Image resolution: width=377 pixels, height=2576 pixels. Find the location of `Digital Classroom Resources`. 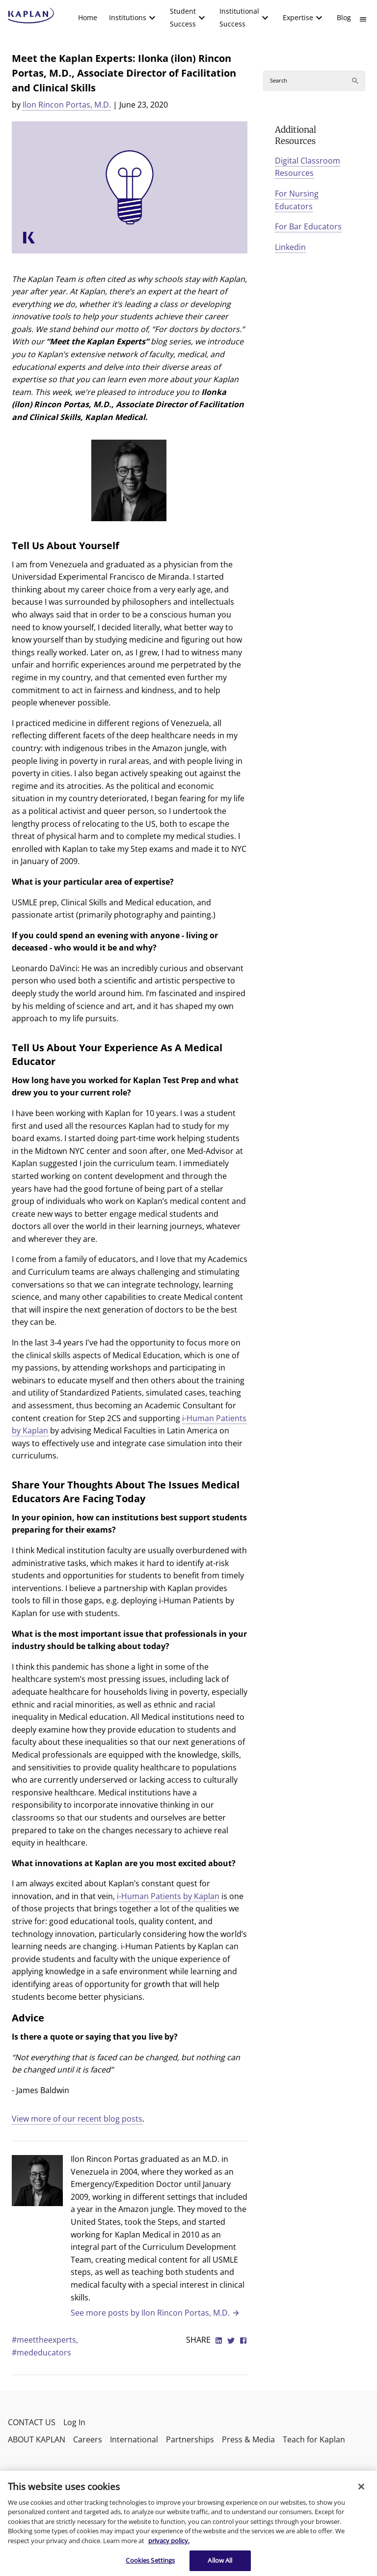

Digital Classroom Resources is located at coordinates (307, 167).